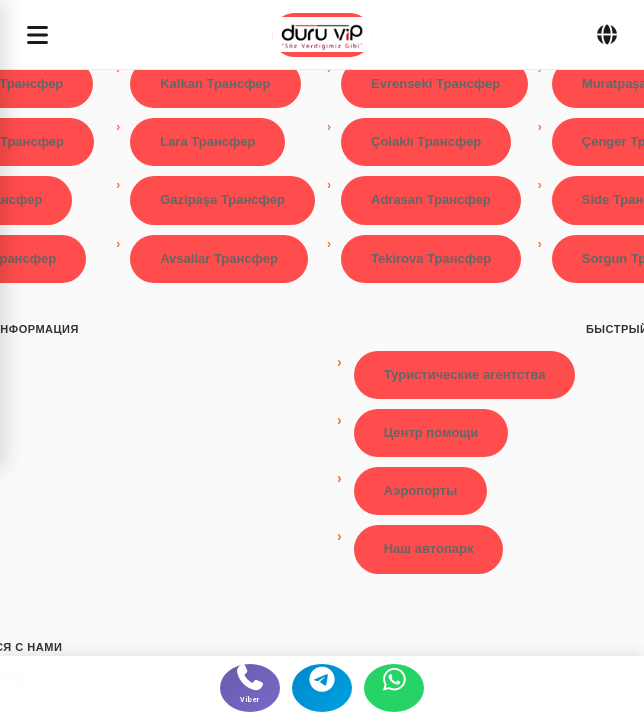 The image size is (644, 720). Describe the element at coordinates (421, 490) in the screenshot. I see `Аэропорты` at that location.